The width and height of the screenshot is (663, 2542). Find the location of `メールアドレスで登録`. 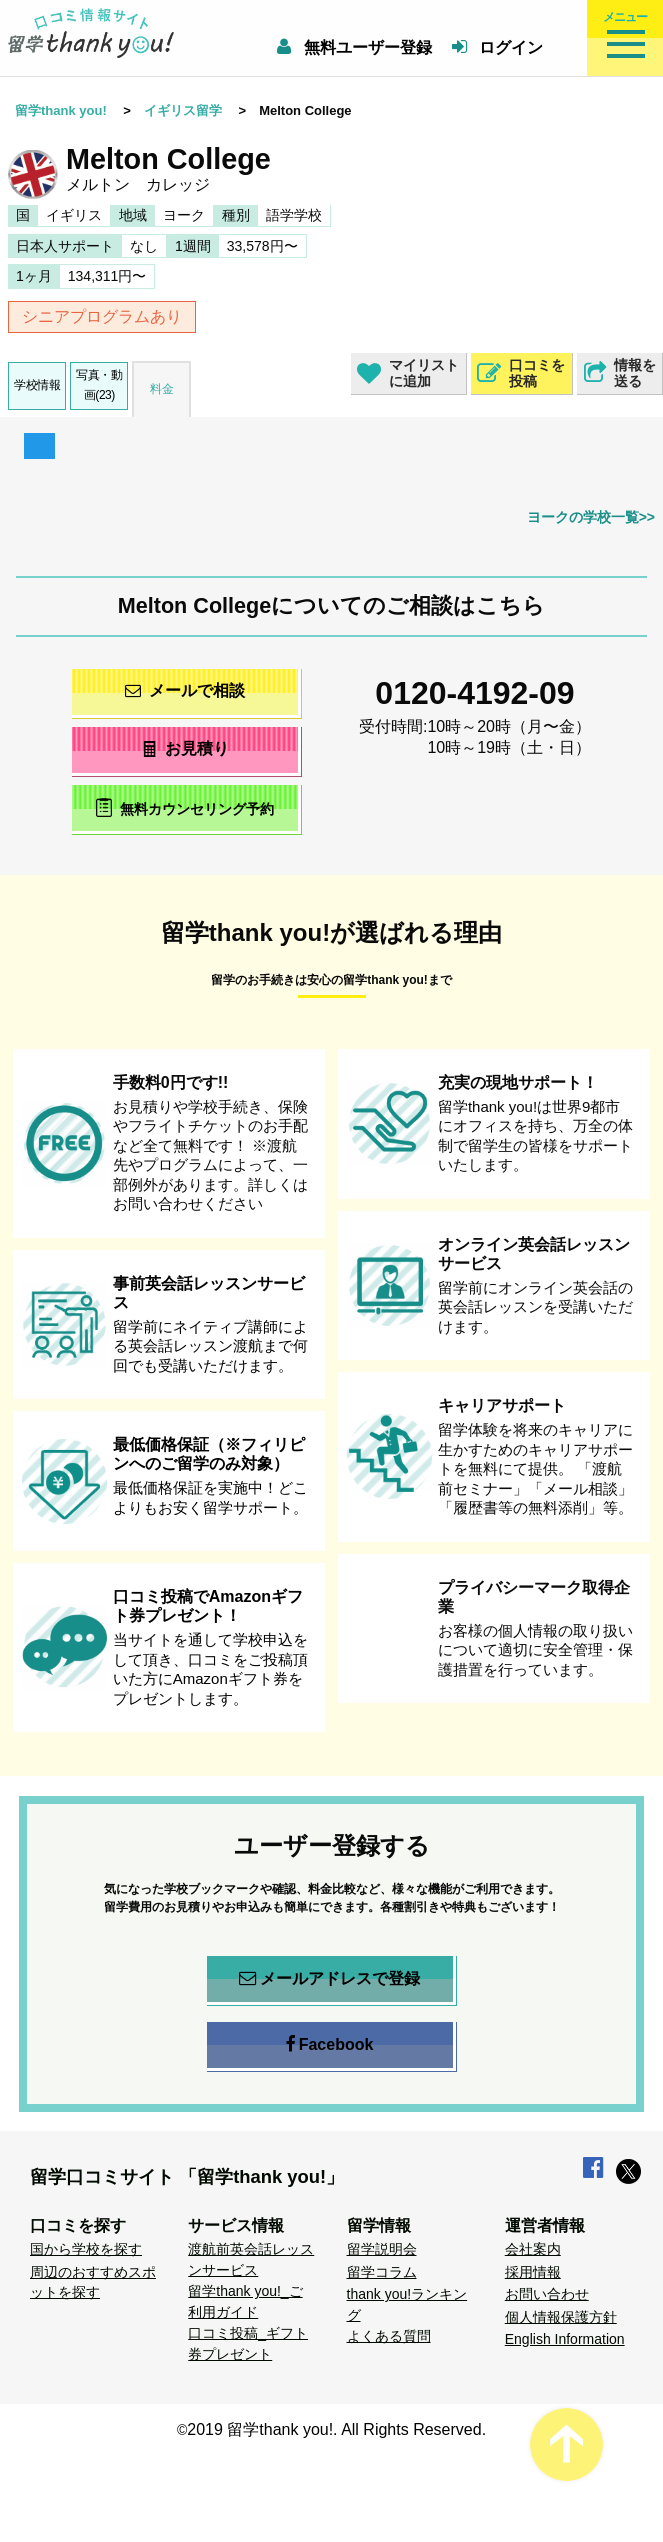

メールアドレスで登録 is located at coordinates (329, 1979).